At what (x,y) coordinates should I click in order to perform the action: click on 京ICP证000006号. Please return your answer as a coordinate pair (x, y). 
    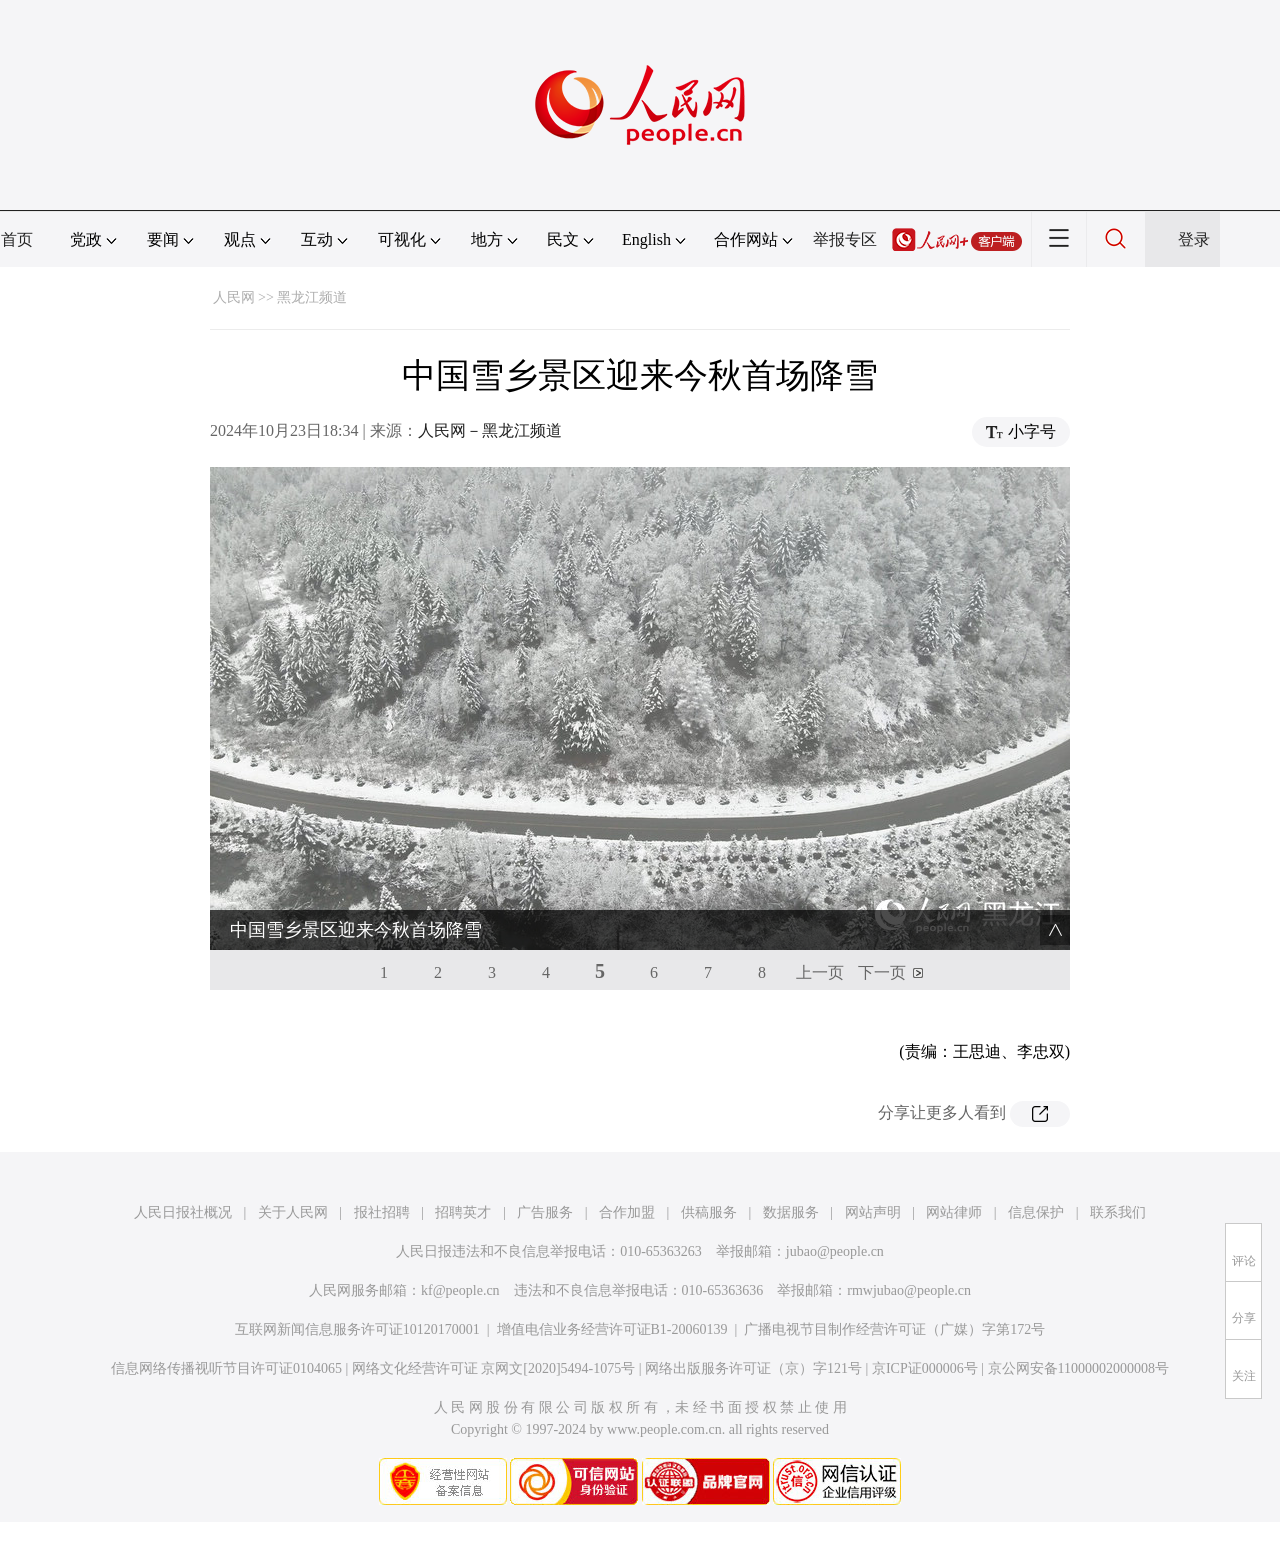
    Looking at the image, I should click on (925, 1368).